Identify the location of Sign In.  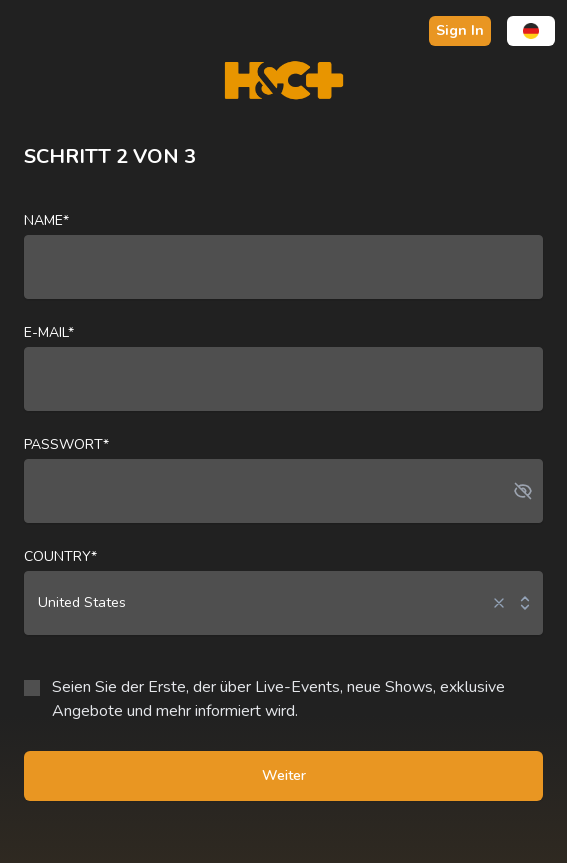
(460, 30).